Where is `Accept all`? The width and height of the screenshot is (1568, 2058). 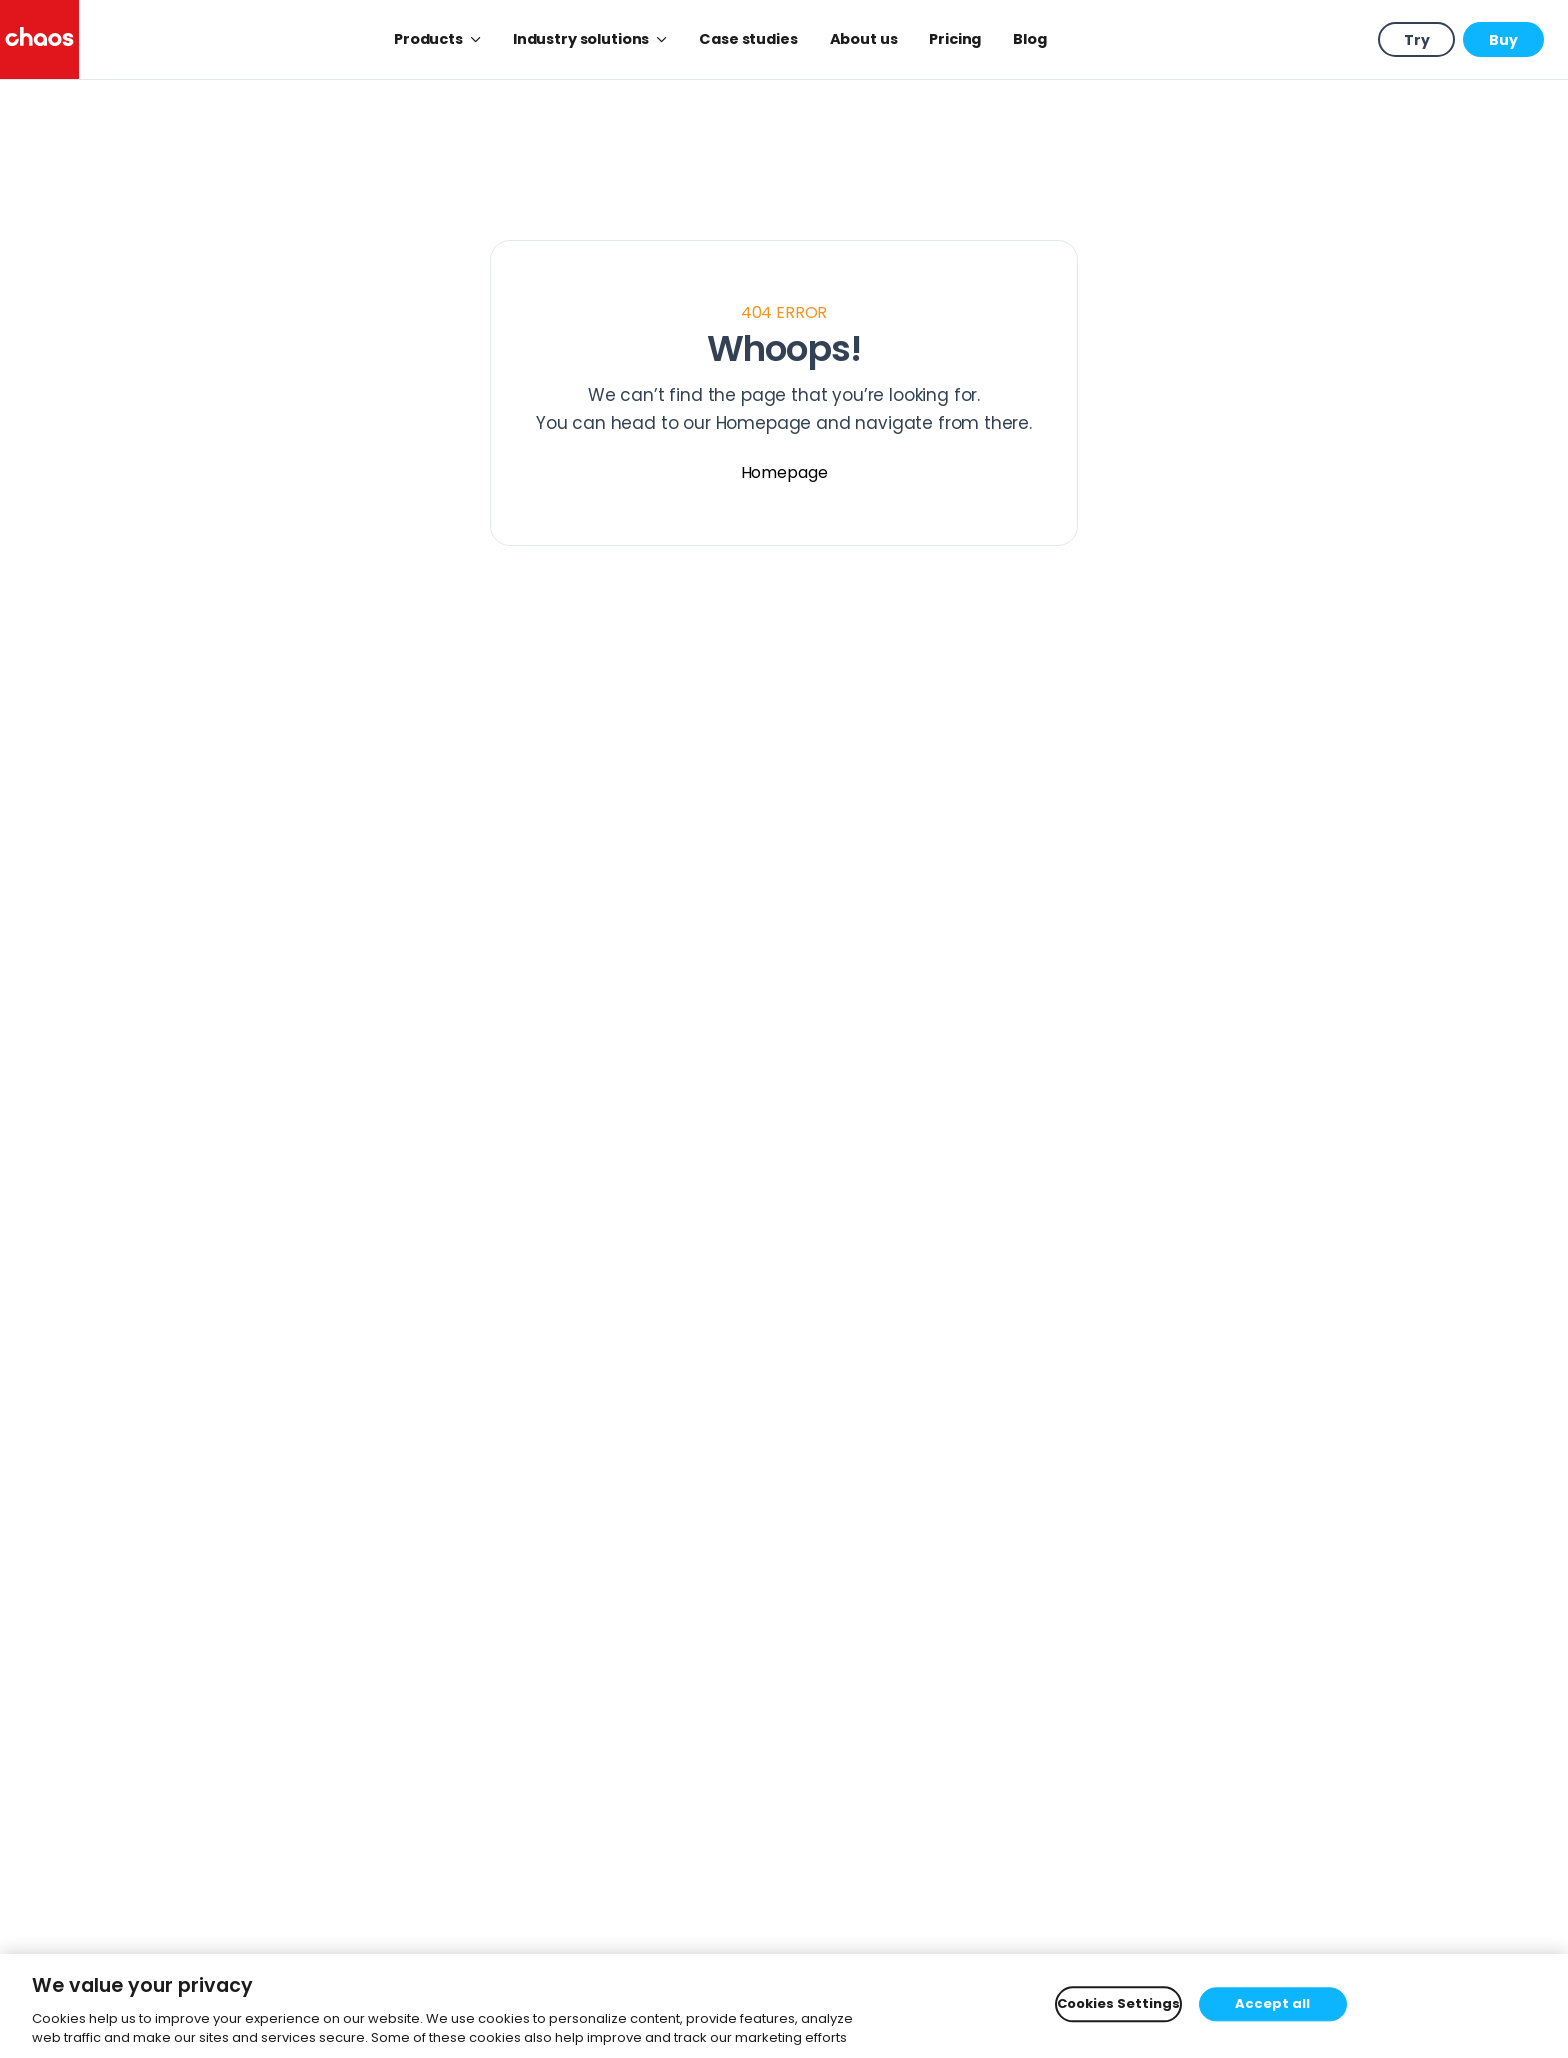
Accept all is located at coordinates (1272, 2004).